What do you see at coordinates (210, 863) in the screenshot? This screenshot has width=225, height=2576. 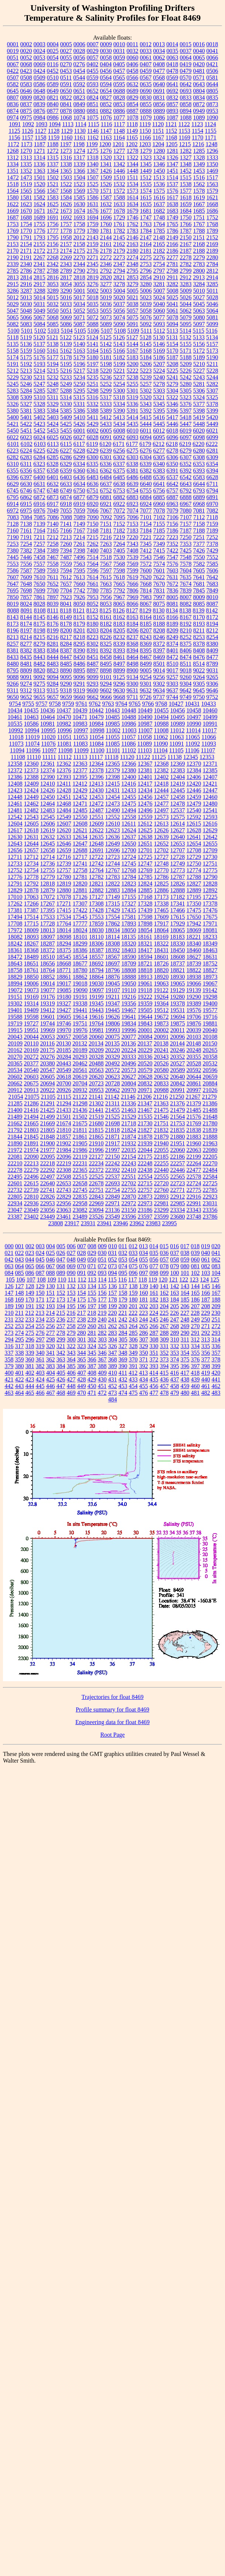 I see `12751` at bounding box center [210, 863].